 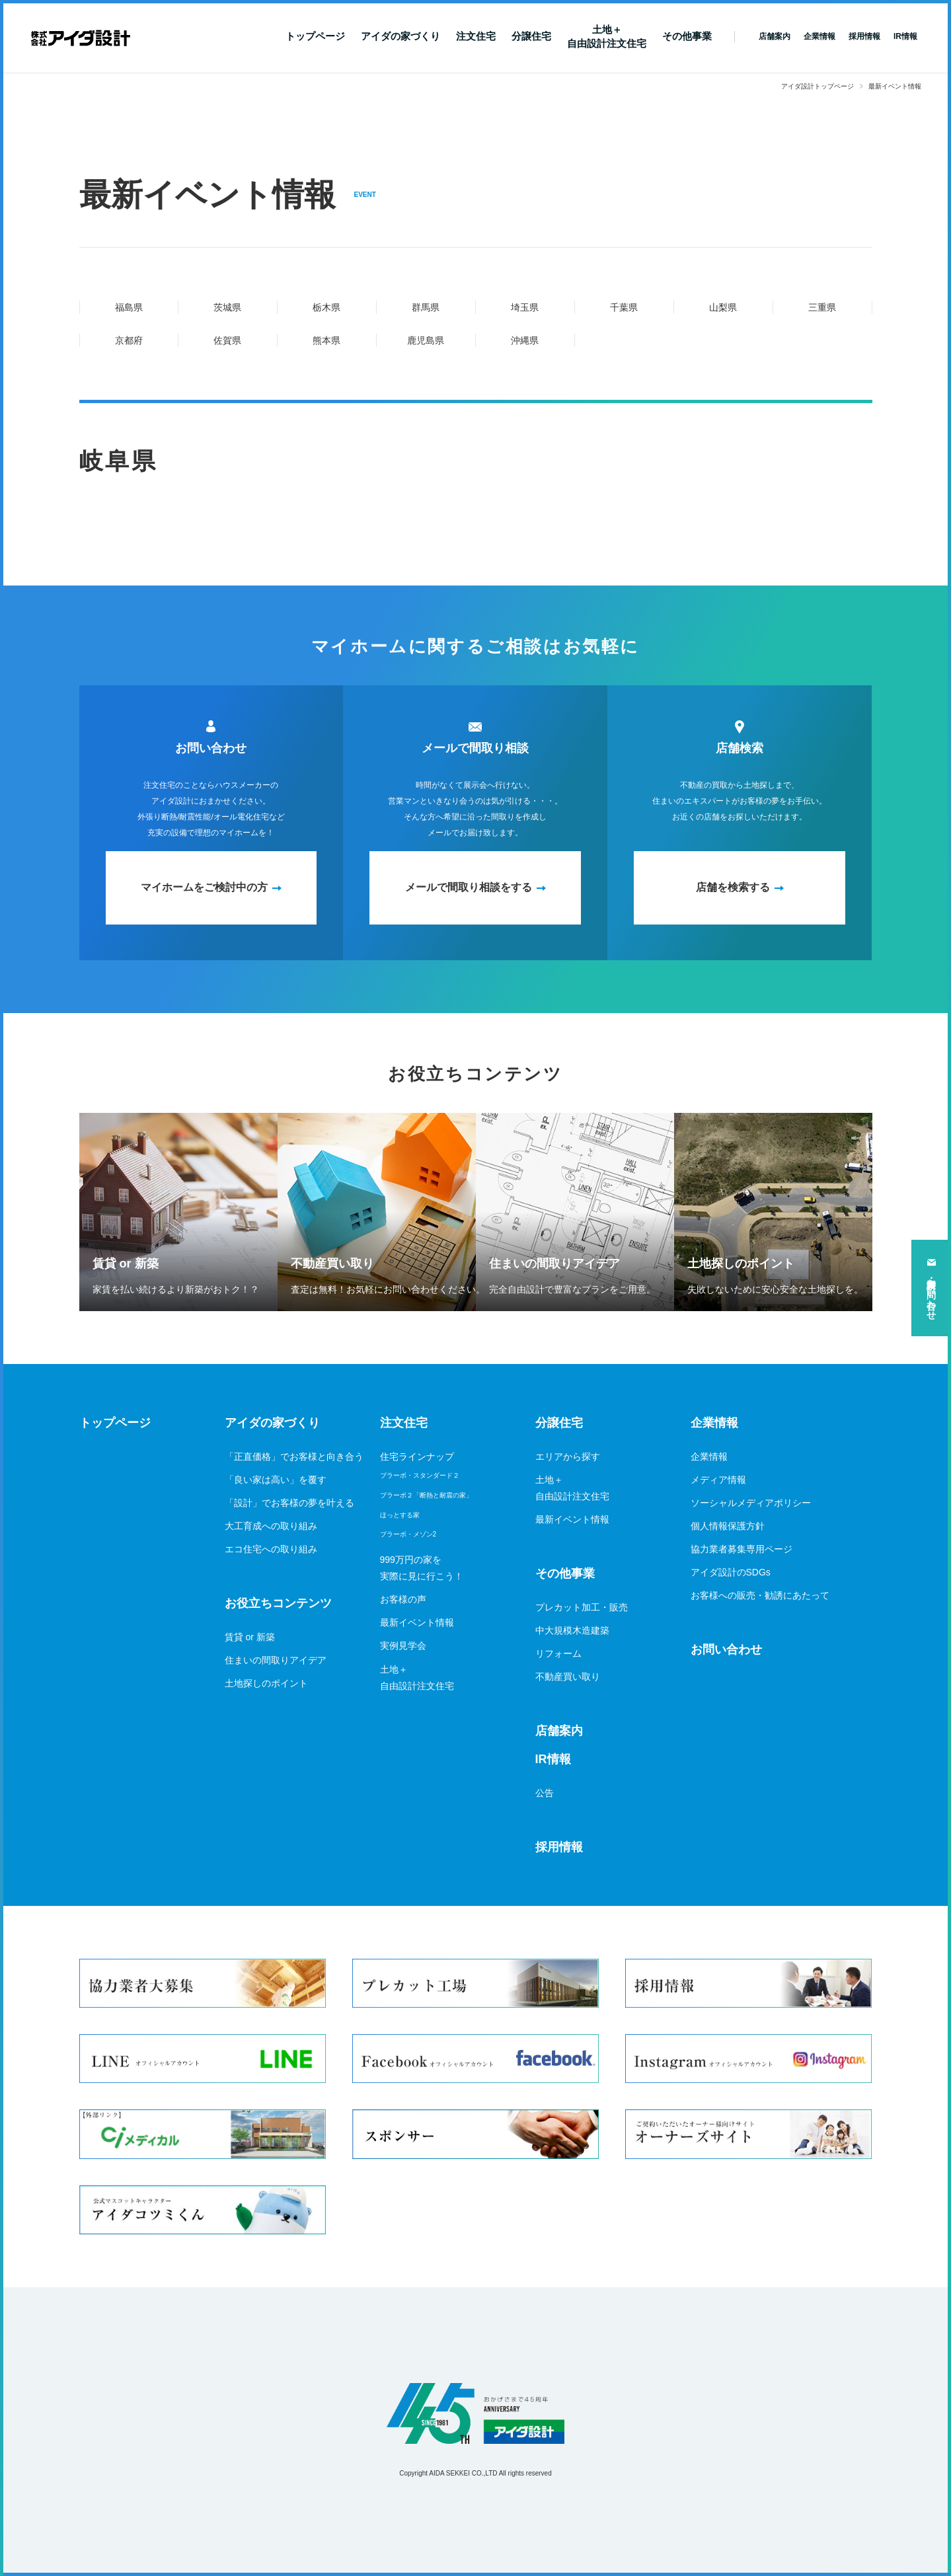 What do you see at coordinates (558, 1653) in the screenshot?
I see `リフォーム` at bounding box center [558, 1653].